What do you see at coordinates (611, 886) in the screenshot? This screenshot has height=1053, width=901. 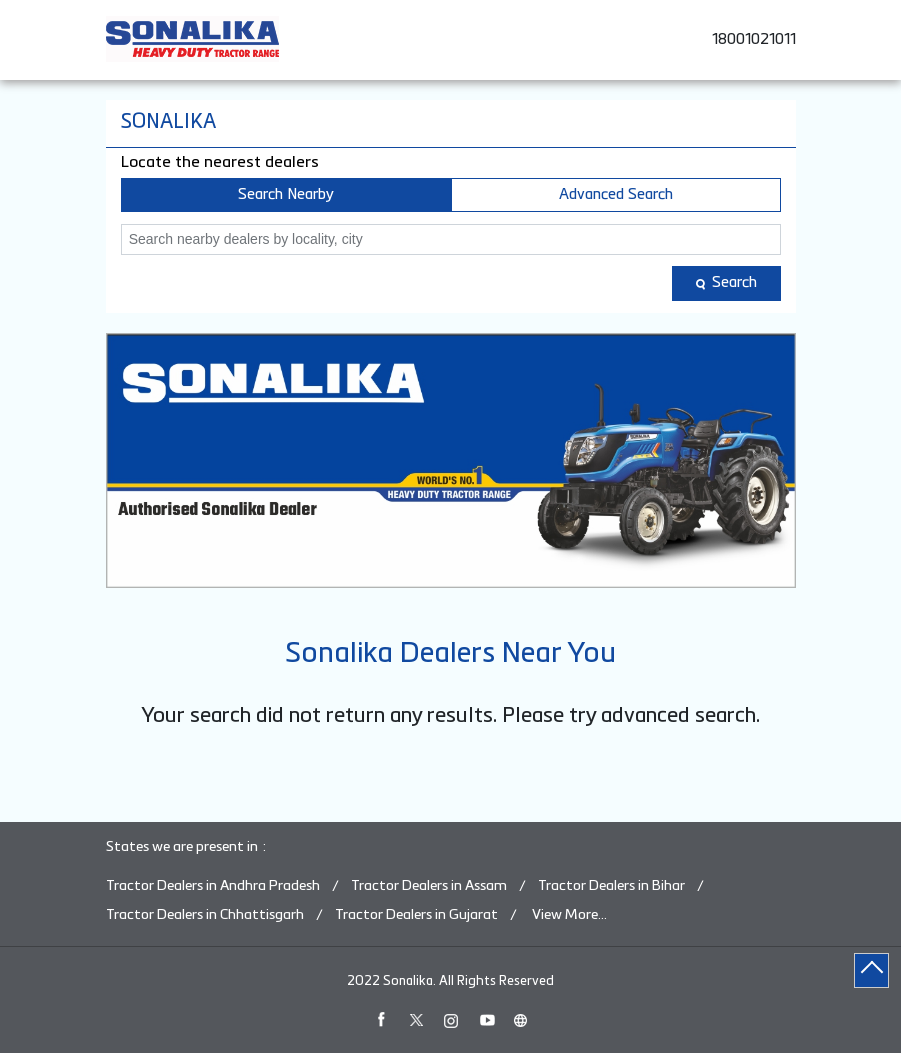 I see `Tractor Dealers in Bihar` at bounding box center [611, 886].